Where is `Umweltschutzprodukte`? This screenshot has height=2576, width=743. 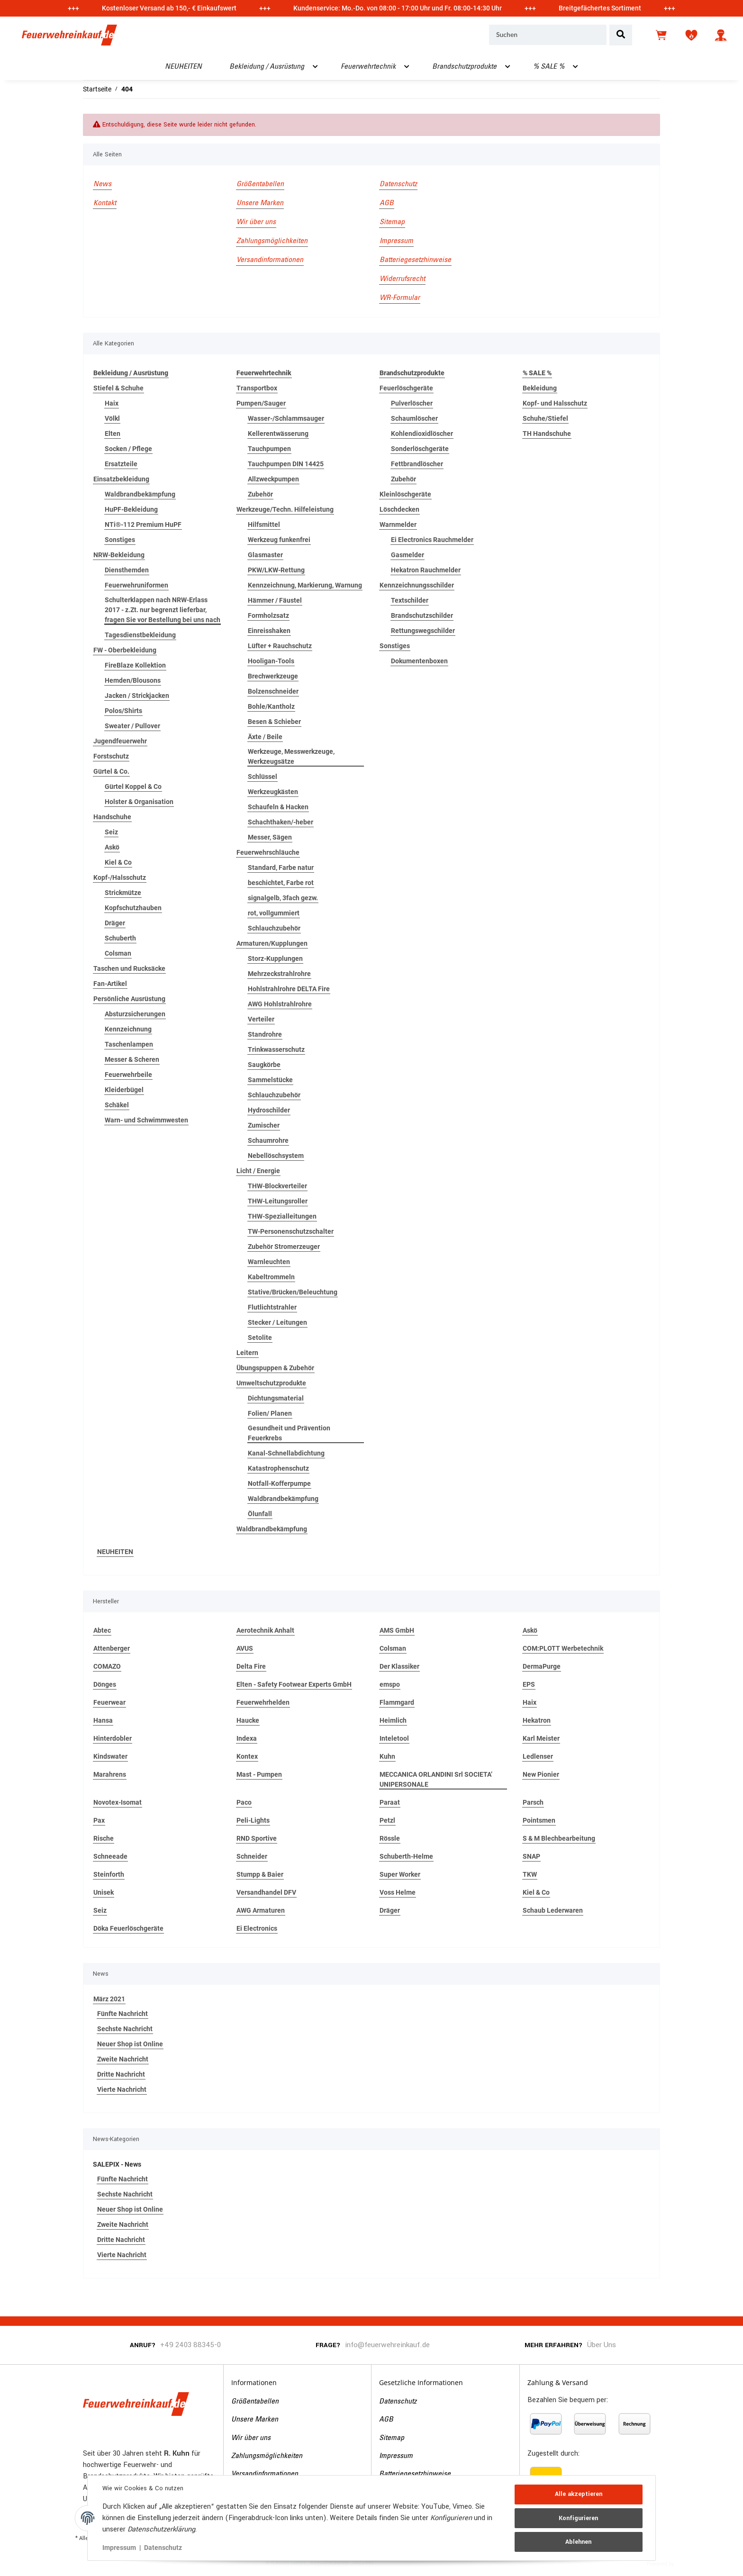
Umweltschutzprodukte is located at coordinates (271, 1383).